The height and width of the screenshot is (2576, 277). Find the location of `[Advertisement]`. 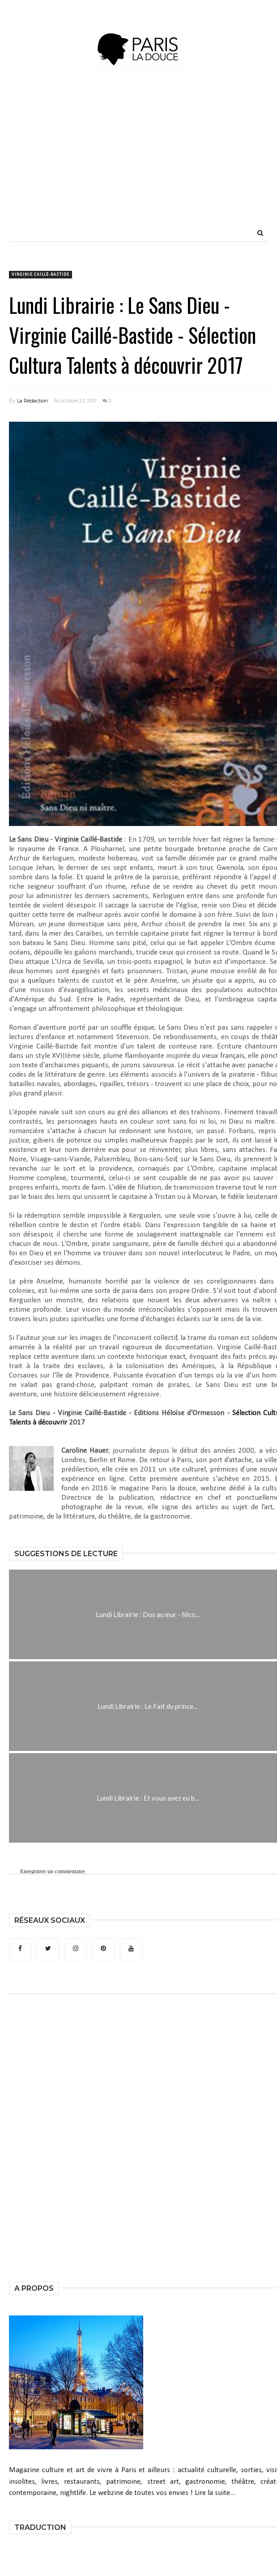

[Advertisement] is located at coordinates (164, 161).